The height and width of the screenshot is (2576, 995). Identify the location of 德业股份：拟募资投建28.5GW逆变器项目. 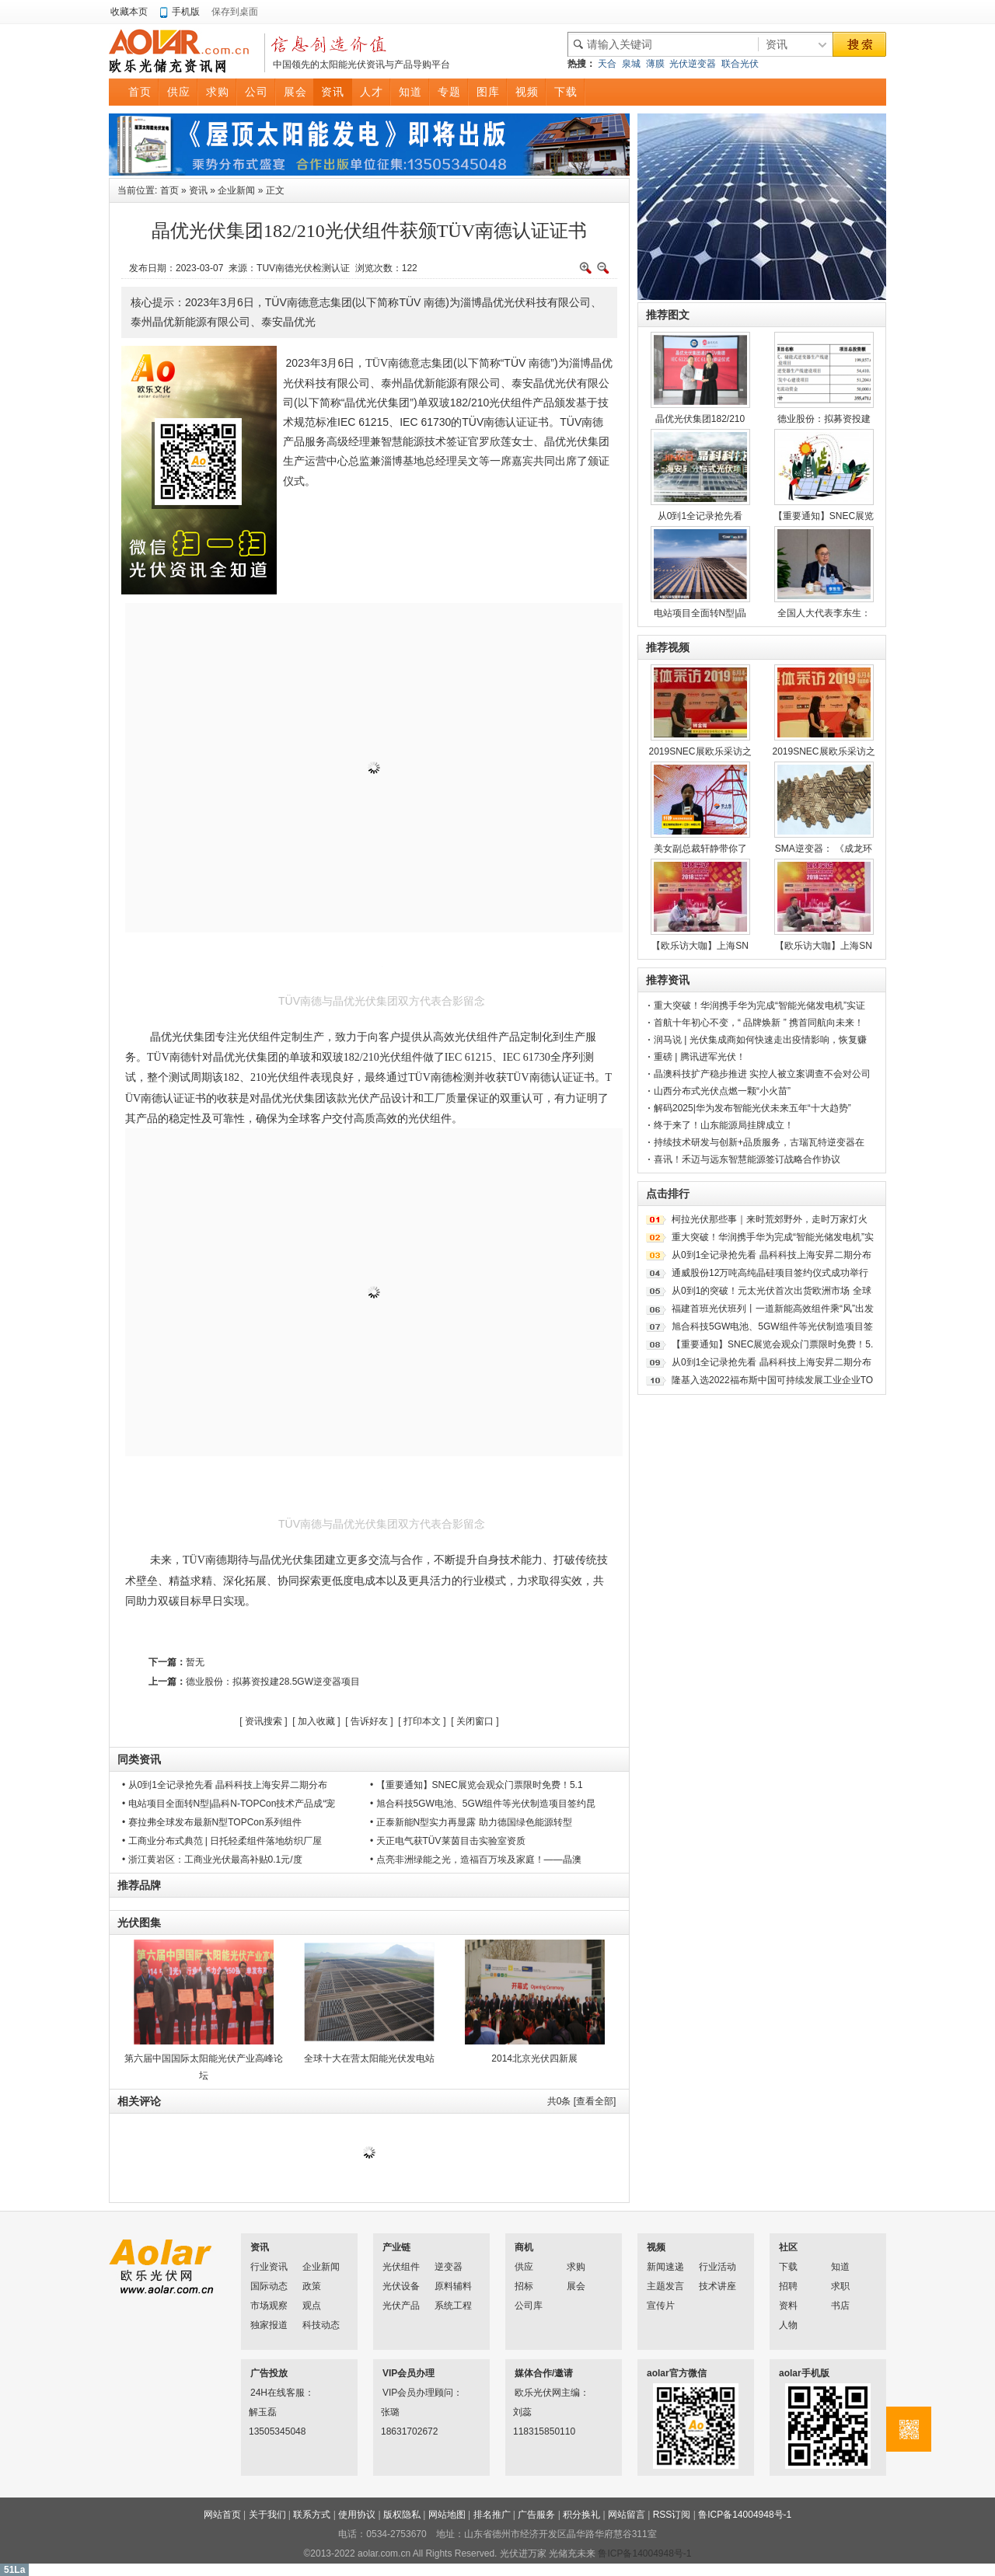
(273, 1681).